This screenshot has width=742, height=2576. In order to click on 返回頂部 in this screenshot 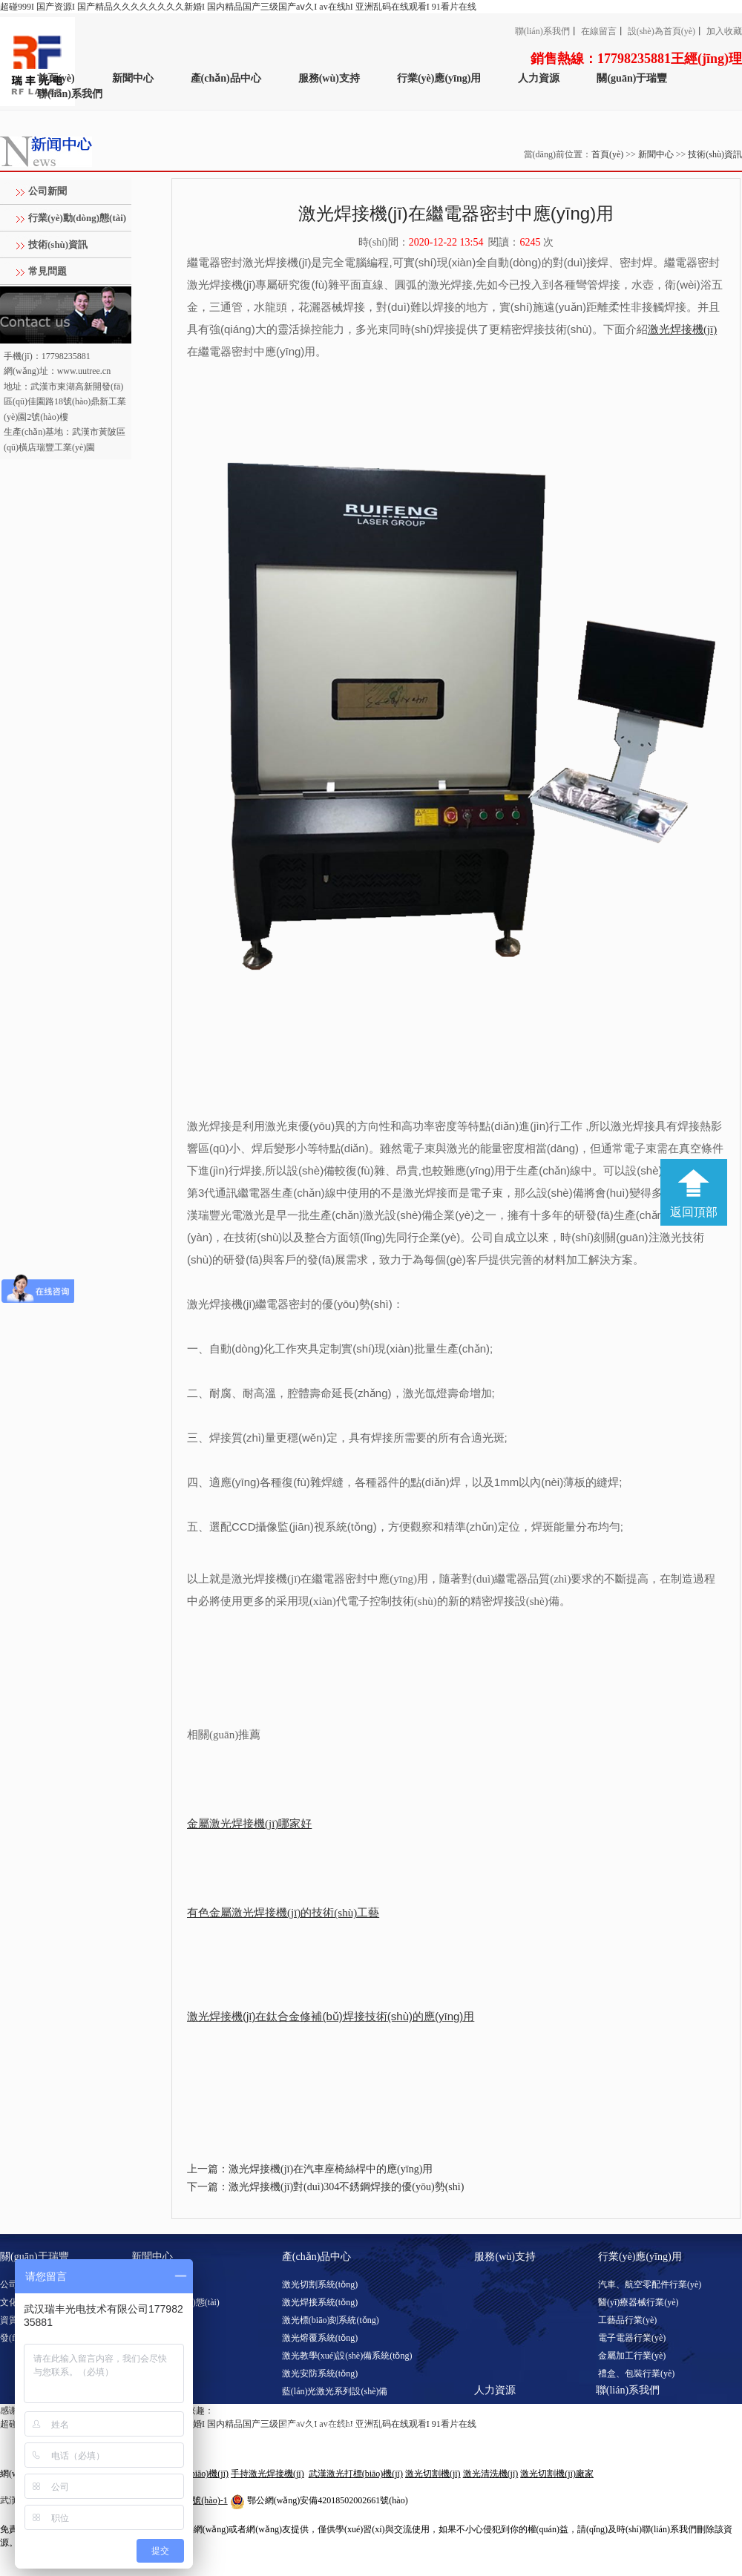, I will do `click(694, 1212)`.